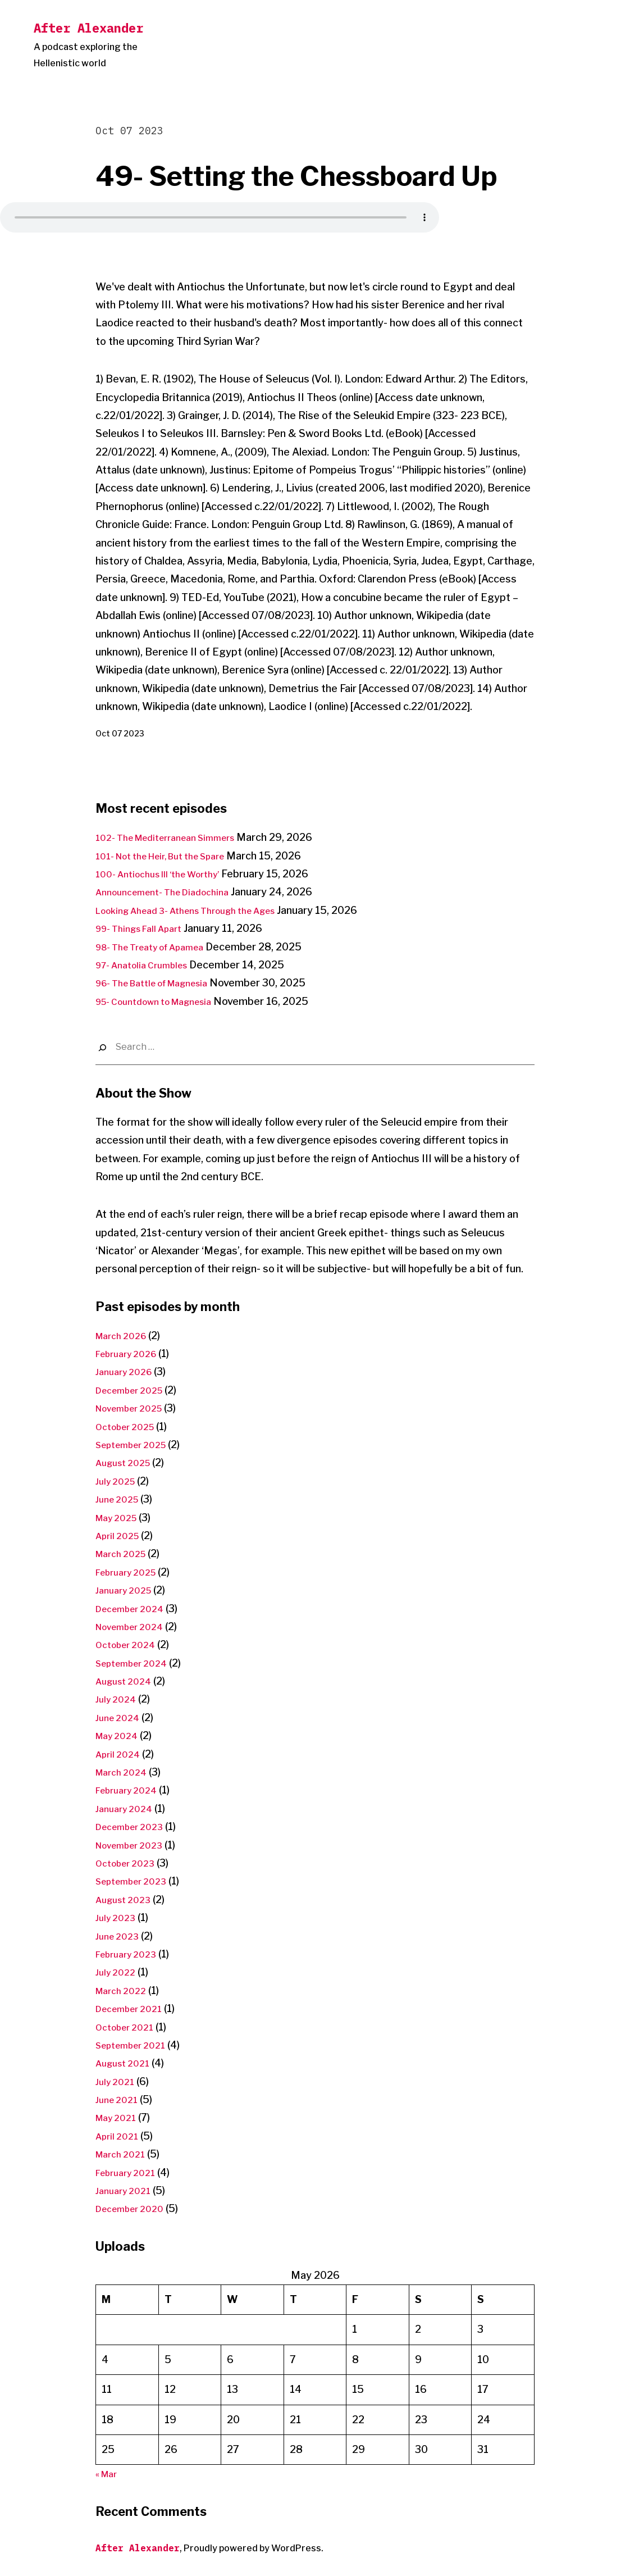 Image resolution: width=630 pixels, height=2576 pixels. What do you see at coordinates (127, 1371) in the screenshot?
I see `January 2026` at bounding box center [127, 1371].